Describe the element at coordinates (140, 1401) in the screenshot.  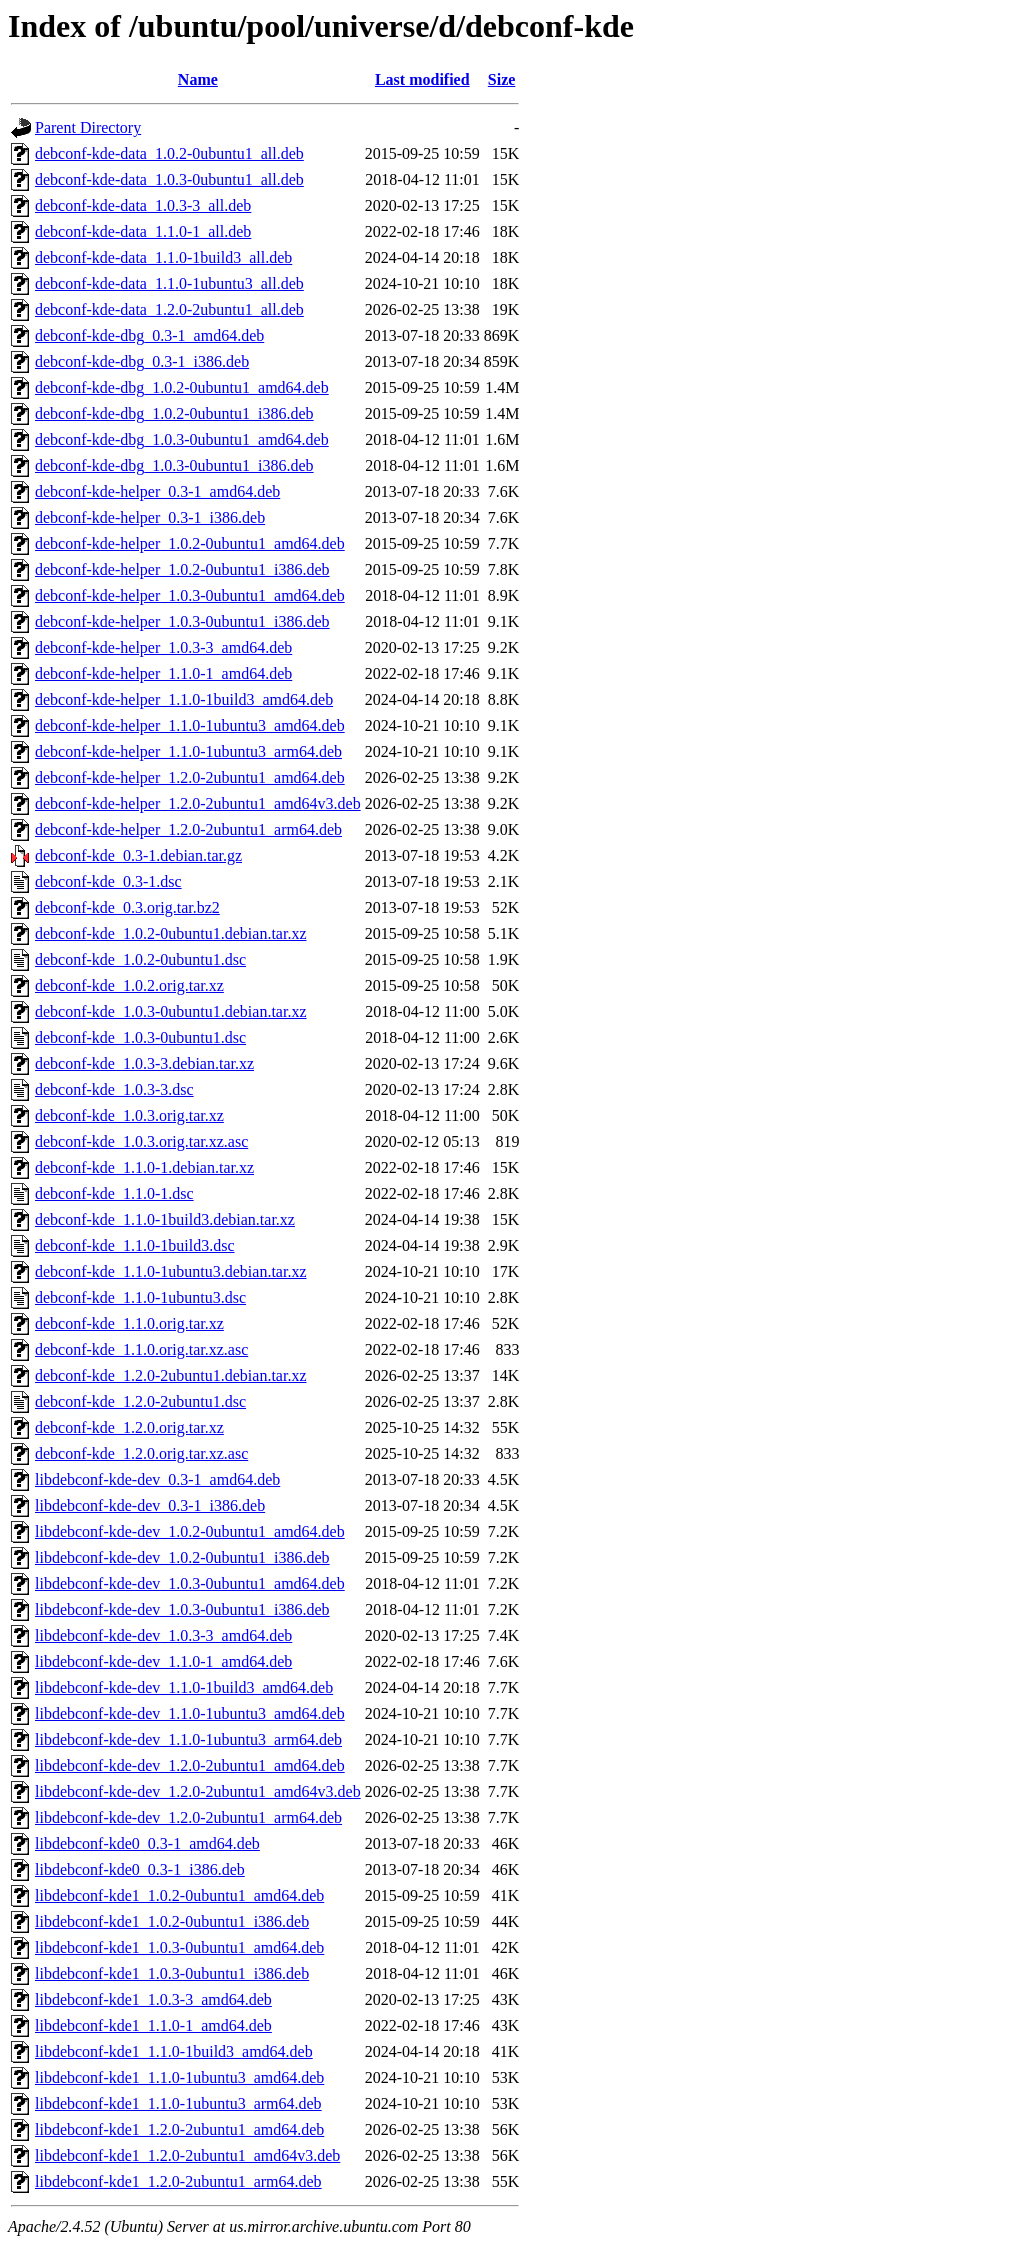
I see `debconf-kde_1.2.0-2ubuntu1.dsc` at that location.